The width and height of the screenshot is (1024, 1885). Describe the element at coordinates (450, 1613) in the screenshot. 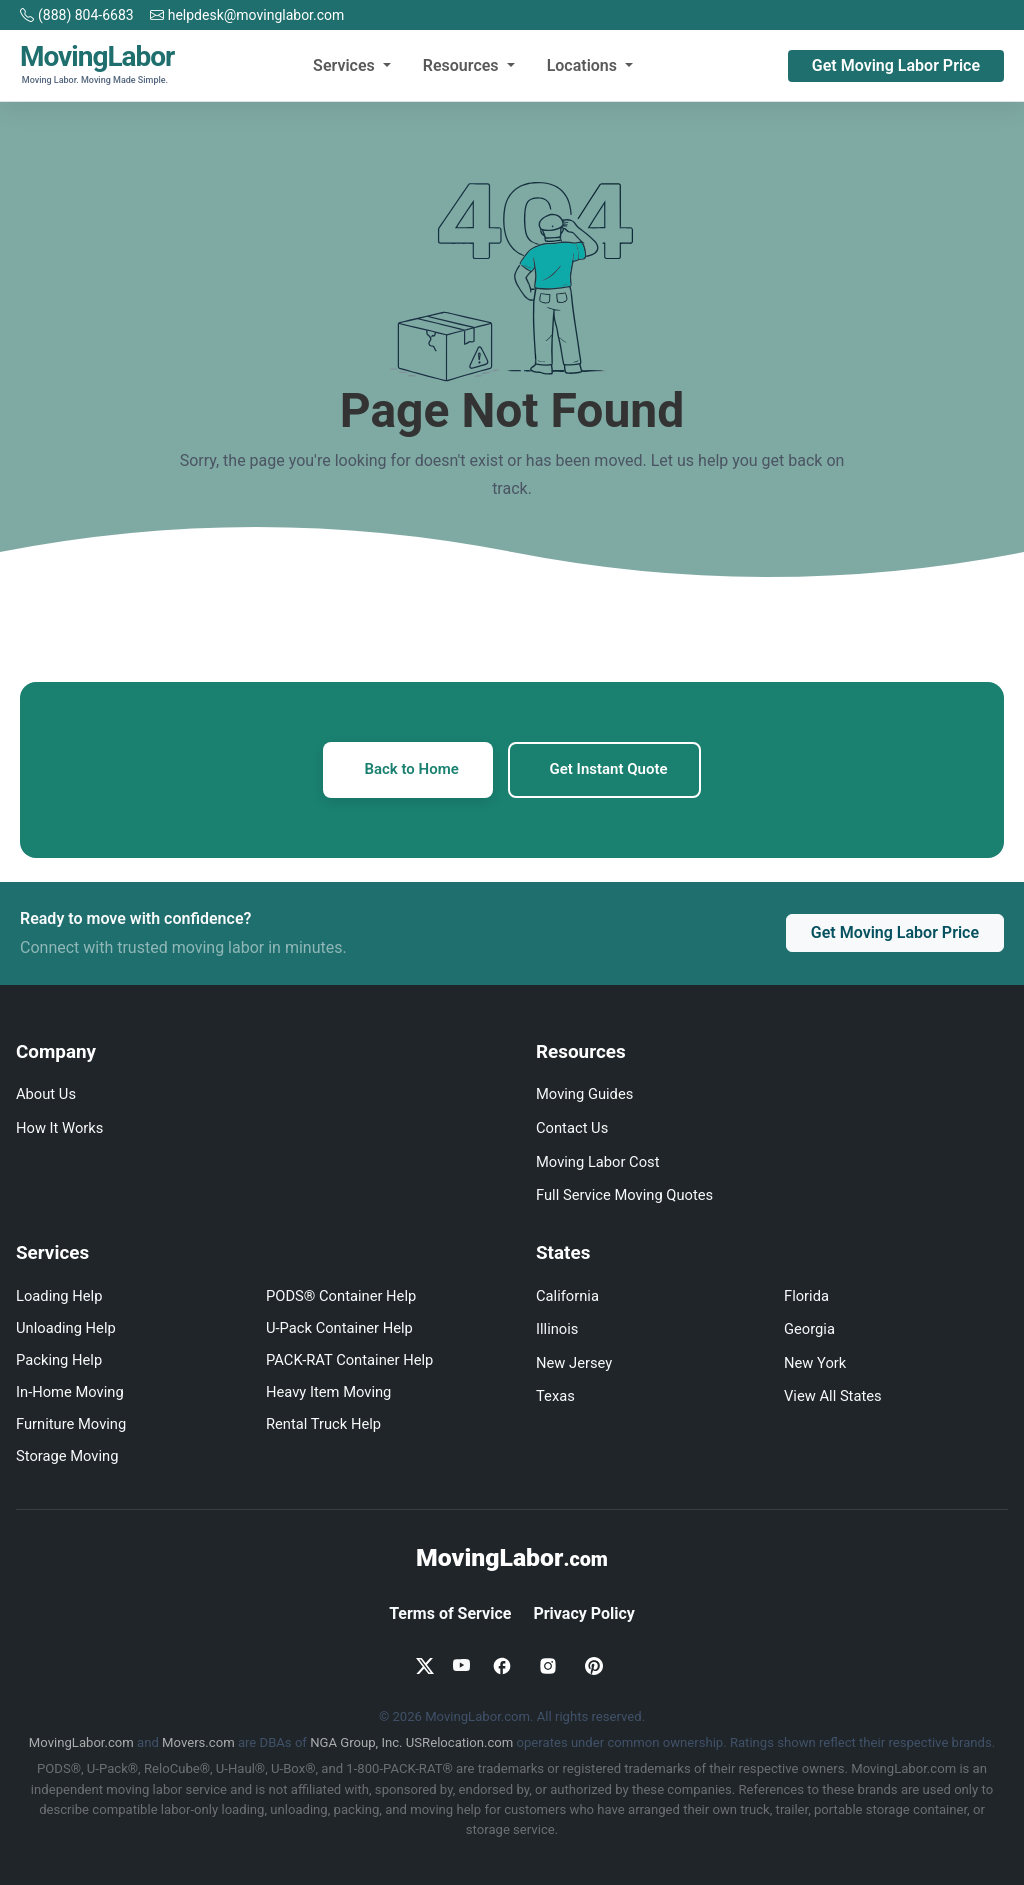

I see `Terms of Service` at that location.